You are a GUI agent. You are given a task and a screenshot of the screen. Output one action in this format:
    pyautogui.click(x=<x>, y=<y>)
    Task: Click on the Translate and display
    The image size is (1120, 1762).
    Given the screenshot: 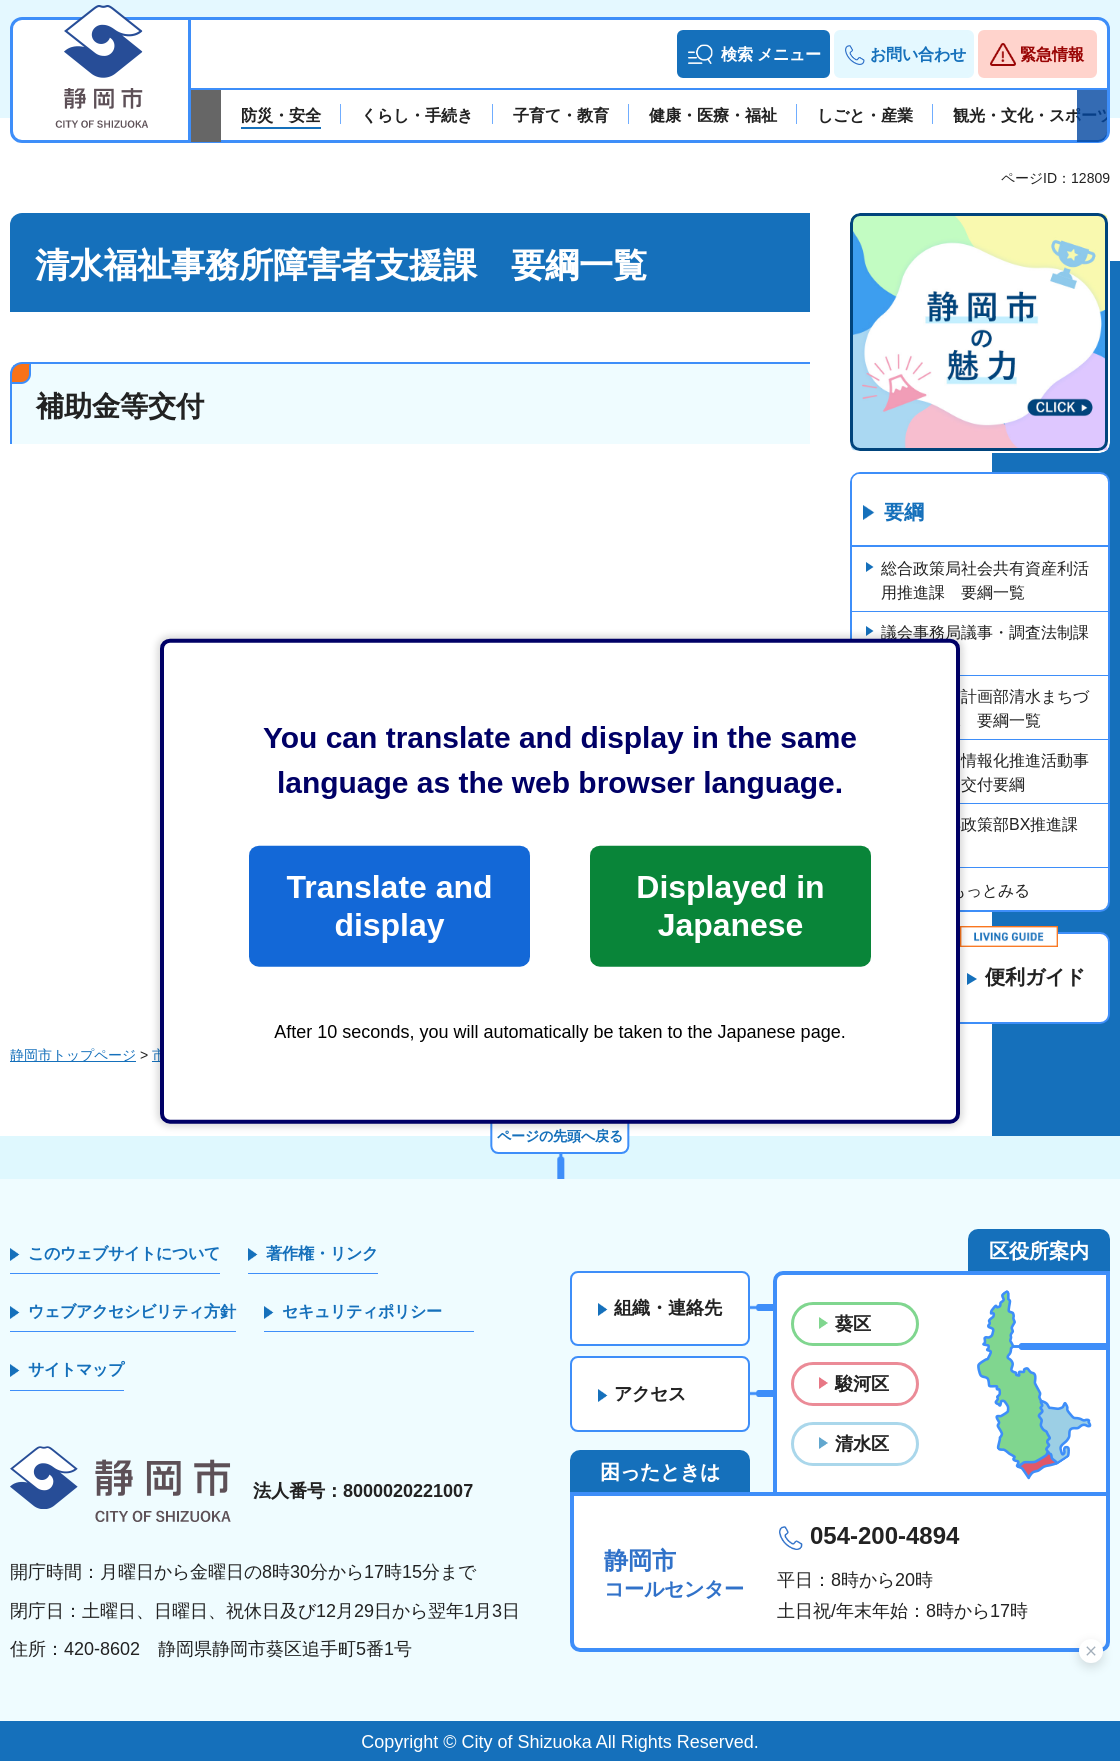 What is the action you would take?
    pyautogui.click(x=389, y=906)
    